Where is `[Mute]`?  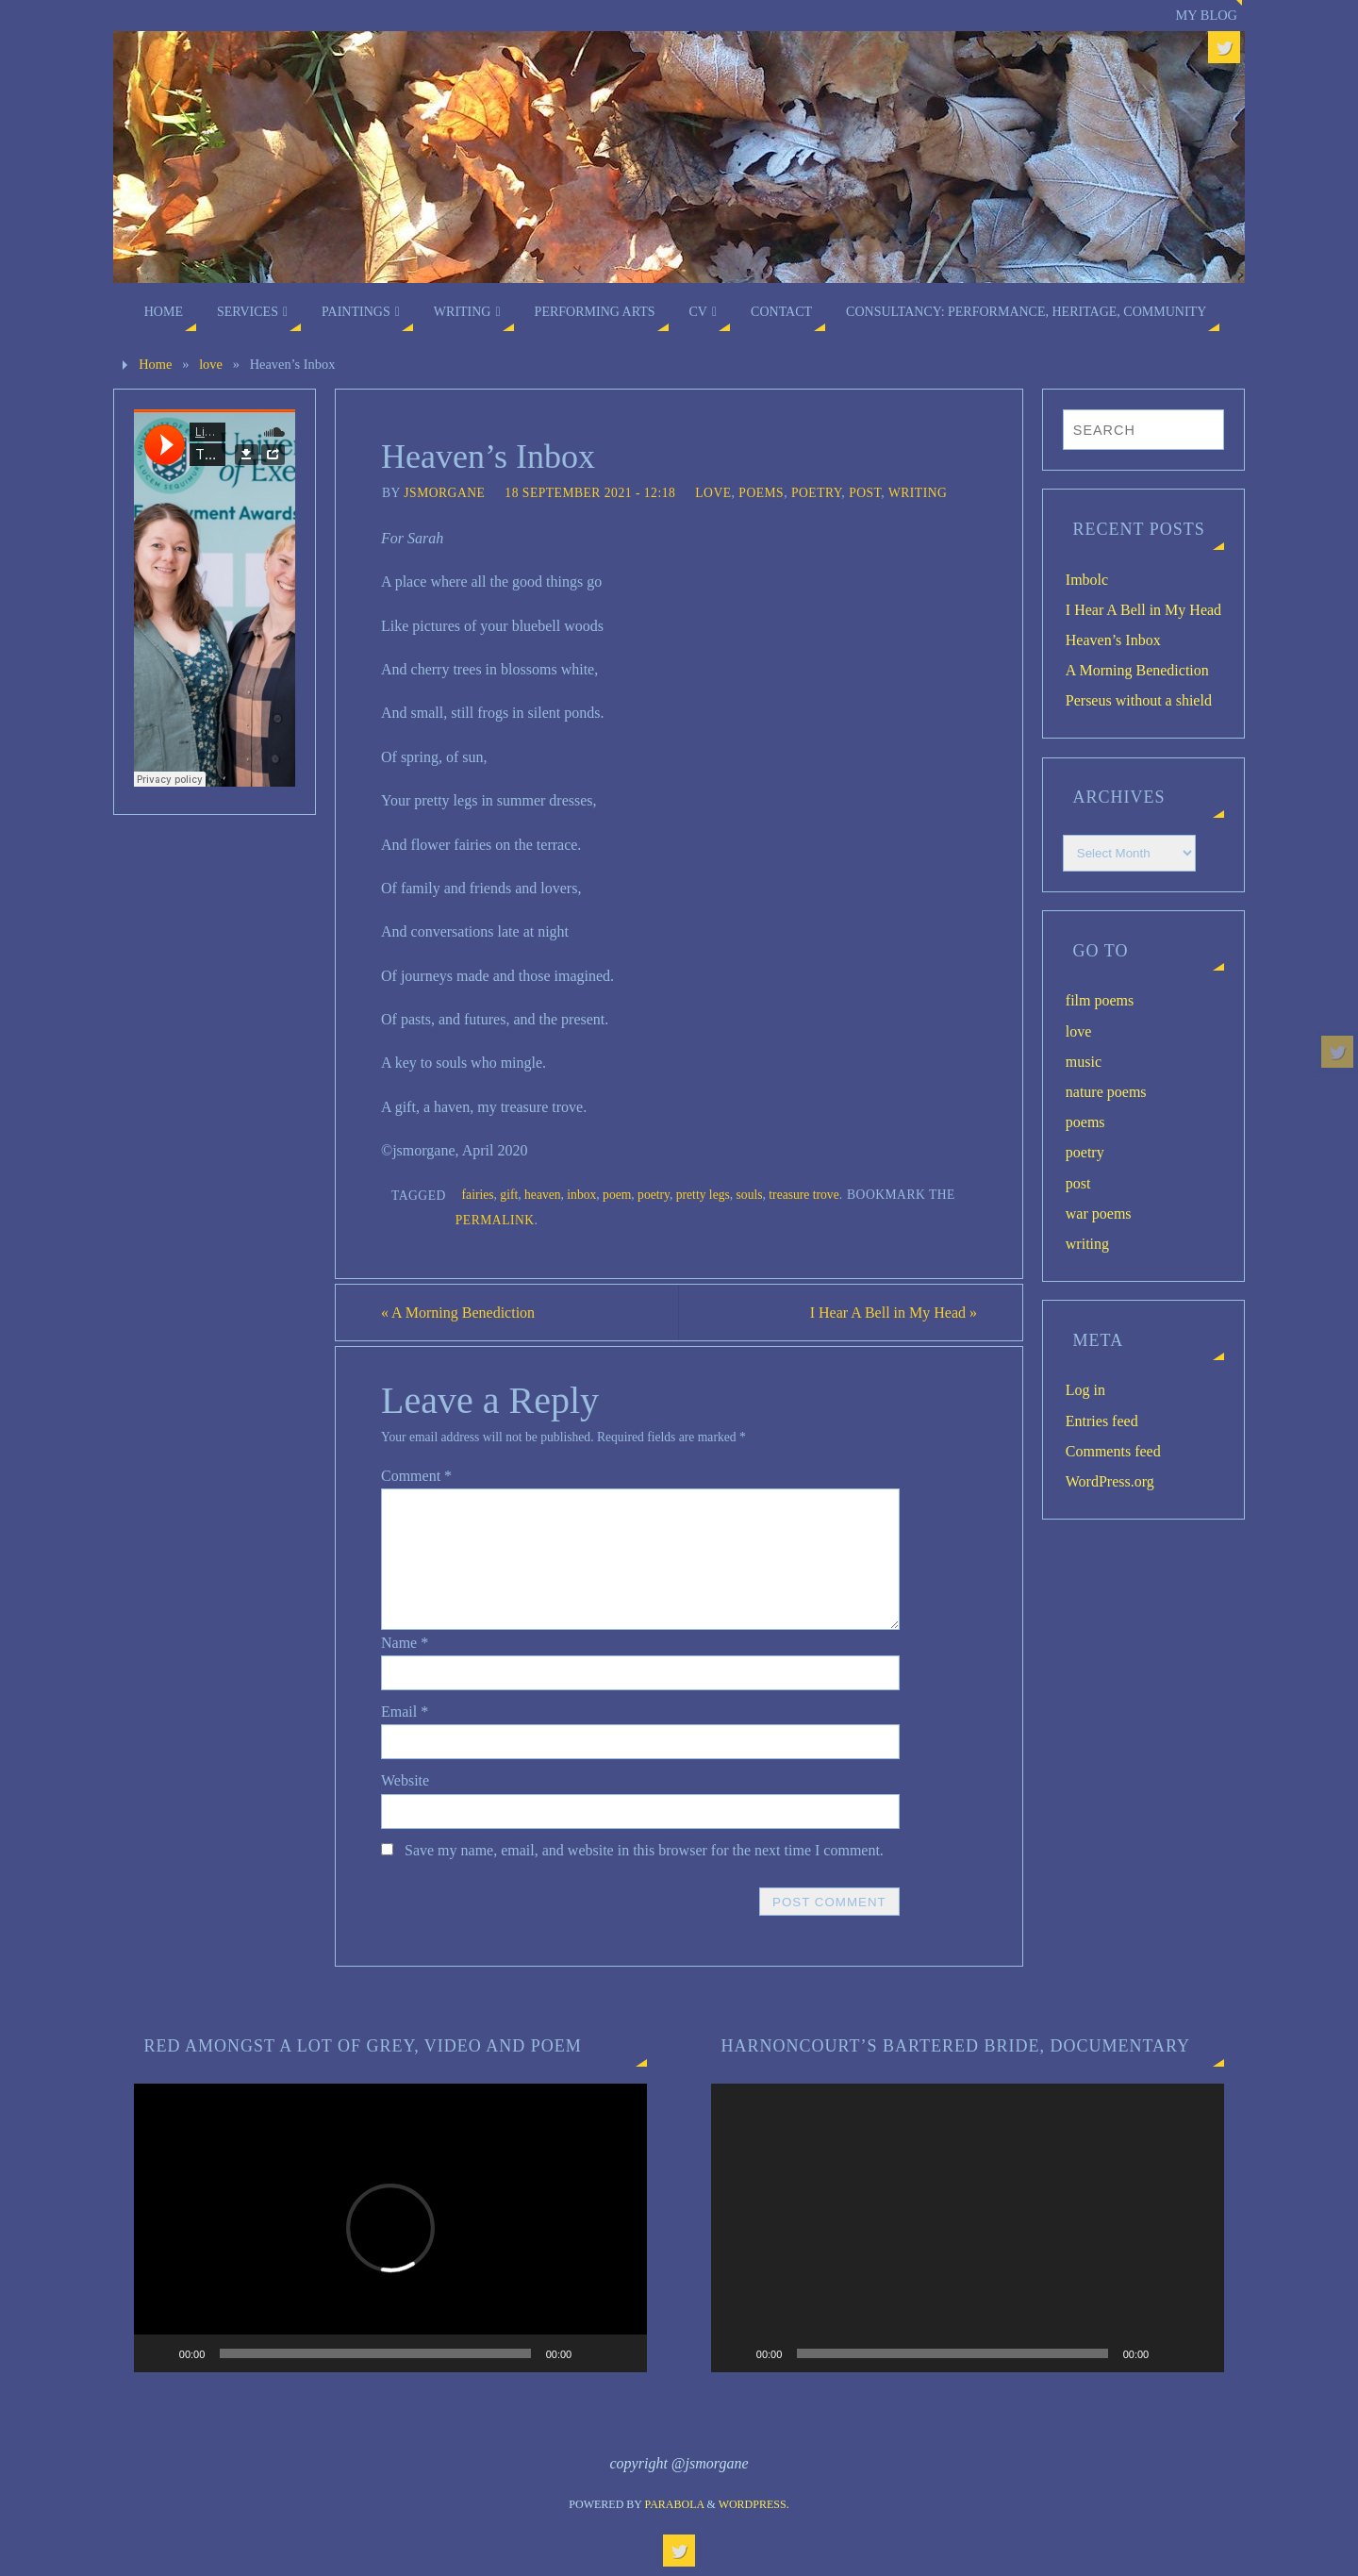 [Mute] is located at coordinates (592, 2353).